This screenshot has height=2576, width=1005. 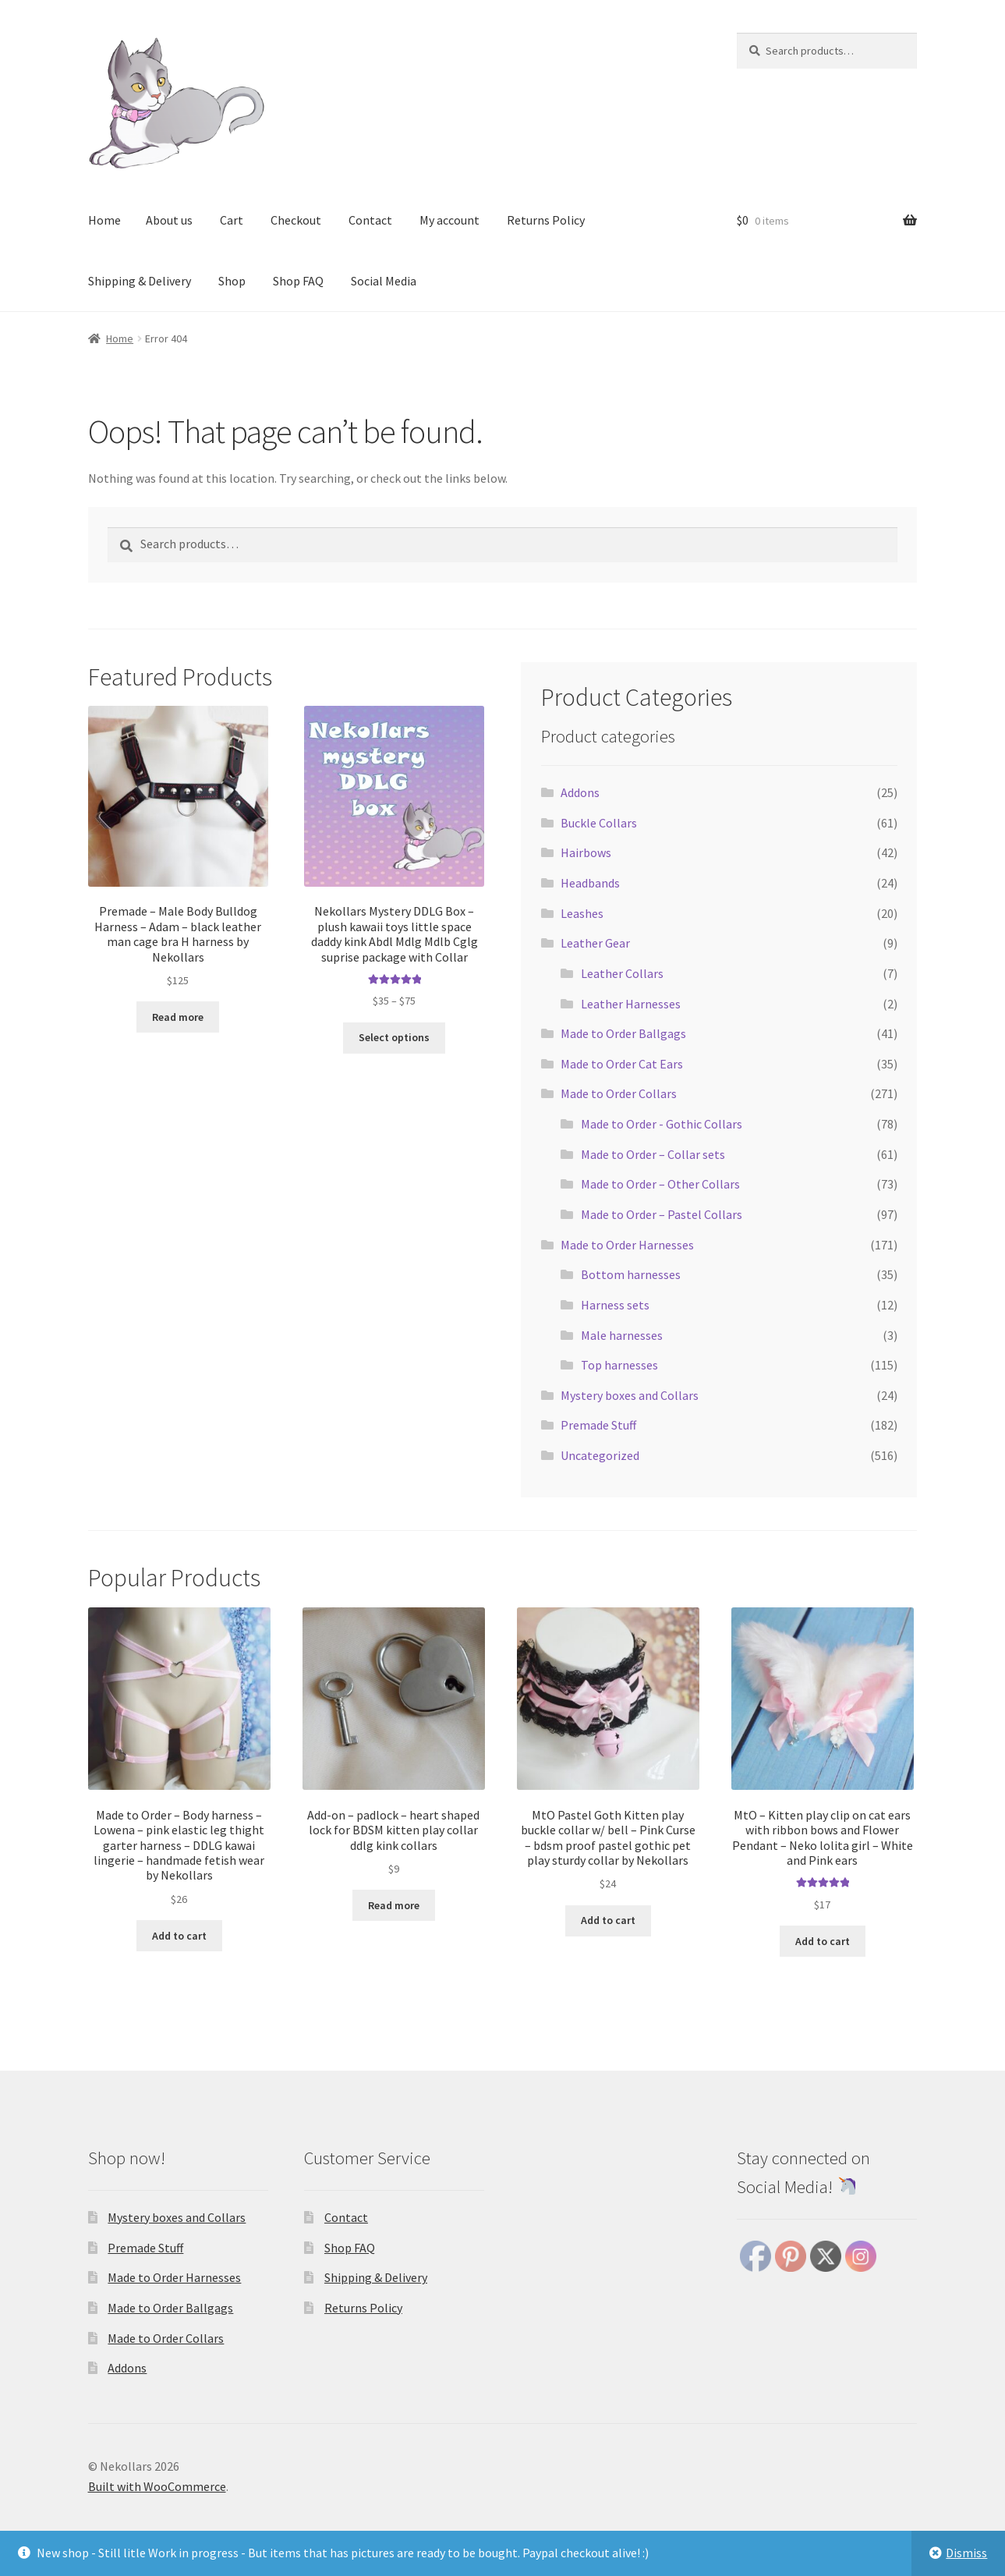 What do you see at coordinates (622, 973) in the screenshot?
I see `Leather Collars` at bounding box center [622, 973].